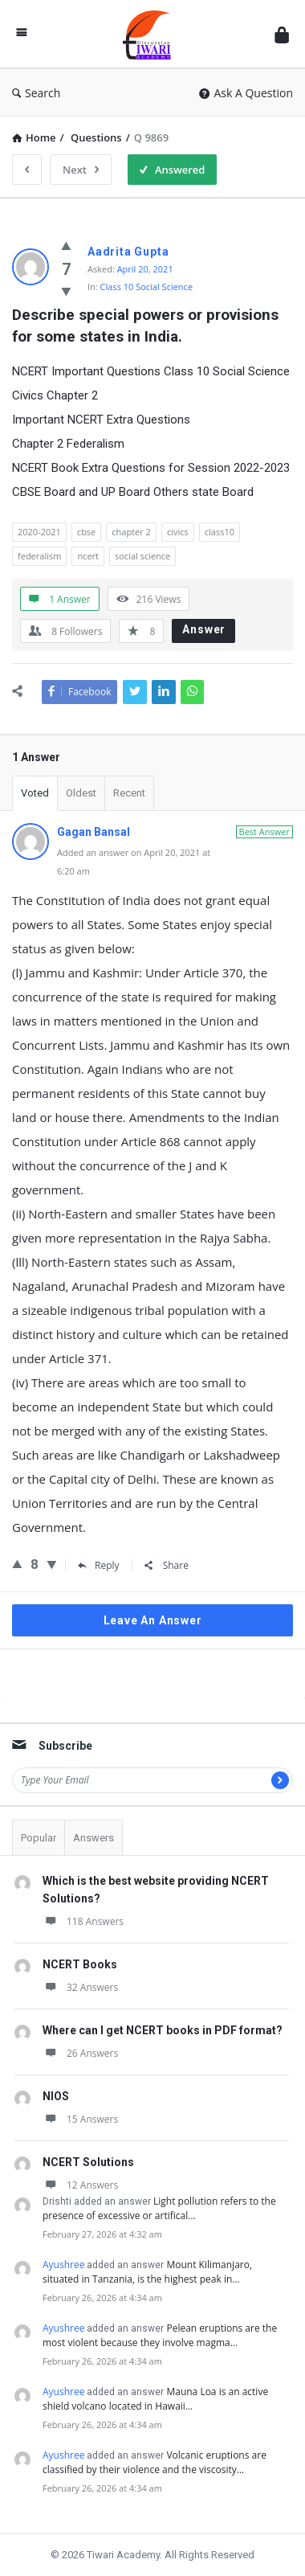 The image size is (305, 2576). Describe the element at coordinates (80, 1964) in the screenshot. I see `NCERT Books` at that location.